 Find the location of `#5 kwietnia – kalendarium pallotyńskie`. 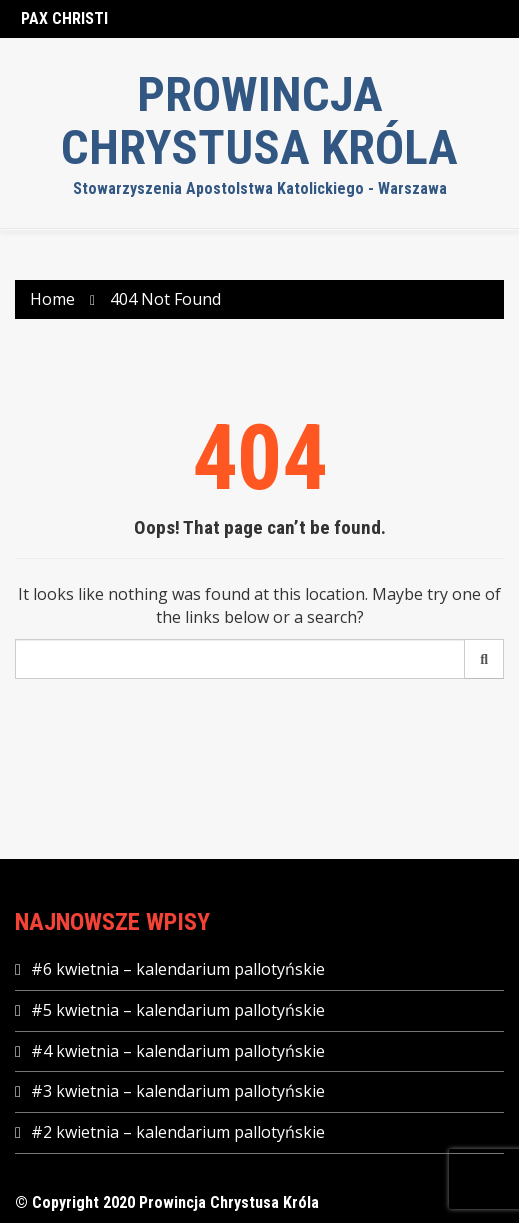

#5 kwietnia – kalendarium pallotyńskie is located at coordinates (178, 1010).